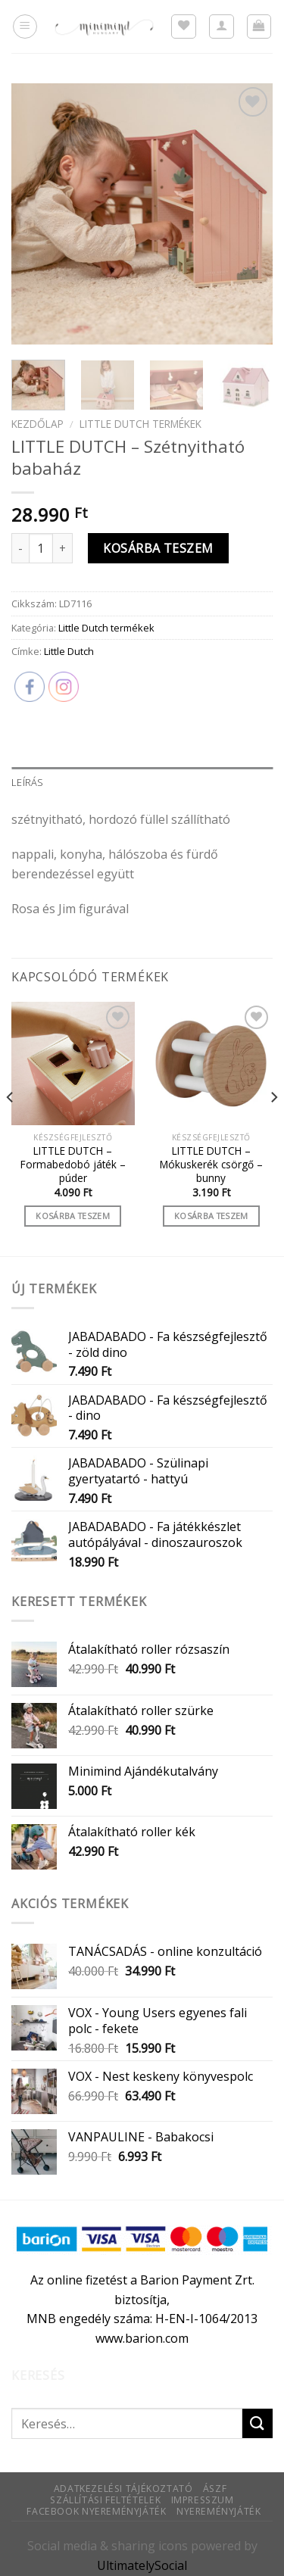  Describe the element at coordinates (142, 2338) in the screenshot. I see `www.barion.com` at that location.